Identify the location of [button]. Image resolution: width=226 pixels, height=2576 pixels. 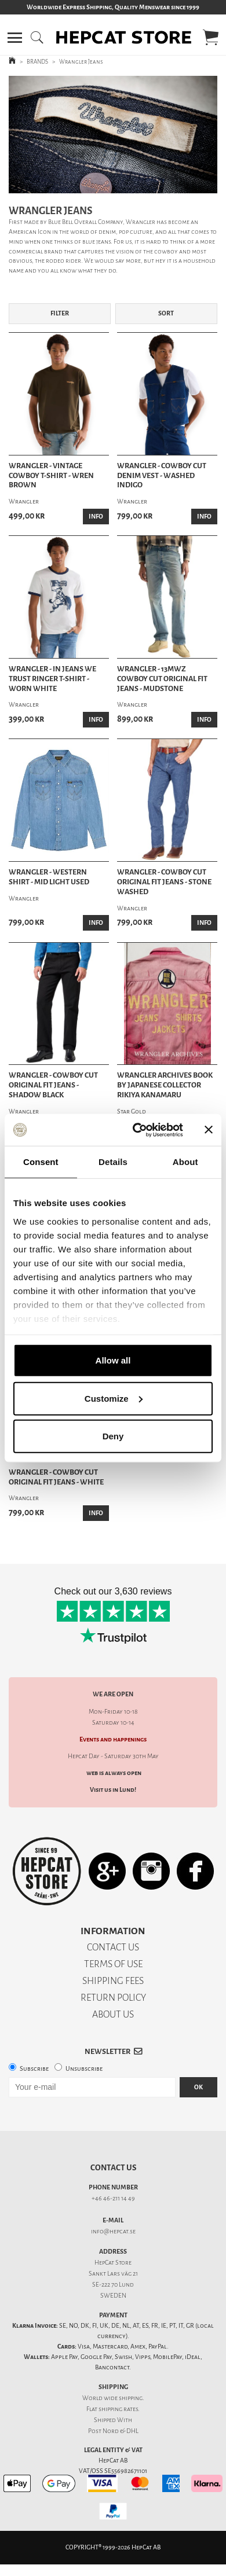
(15, 37).